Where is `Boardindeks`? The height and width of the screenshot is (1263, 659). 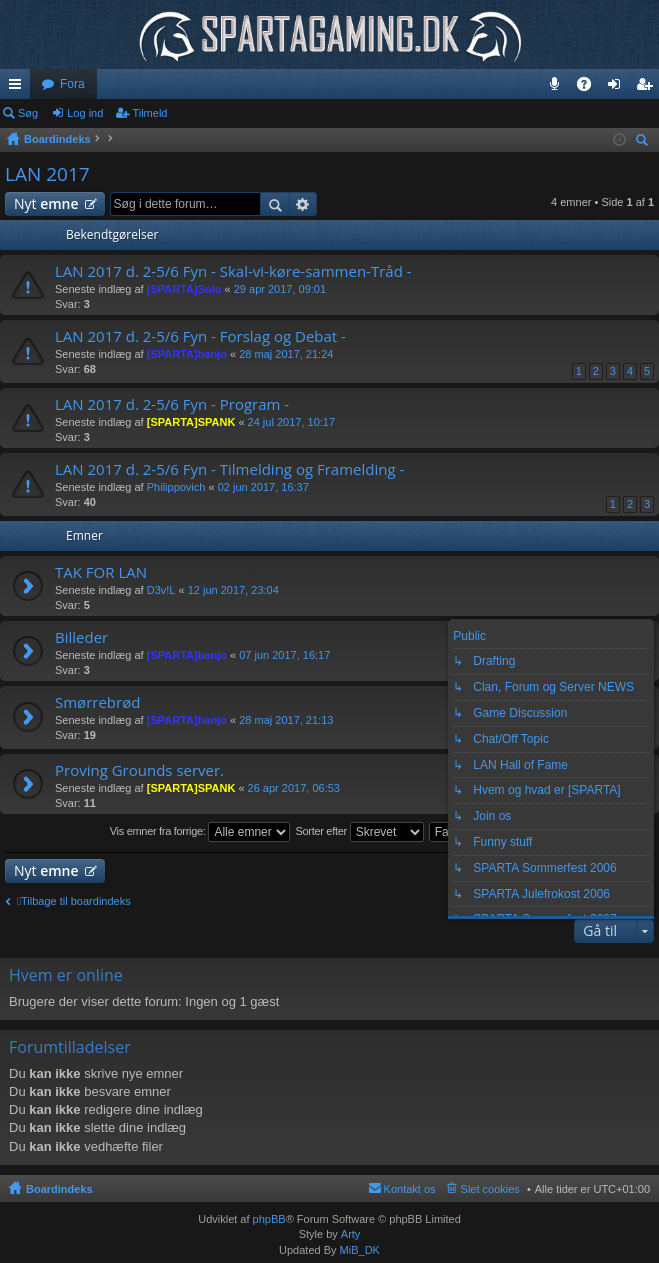 Boardindeks is located at coordinates (59, 1189).